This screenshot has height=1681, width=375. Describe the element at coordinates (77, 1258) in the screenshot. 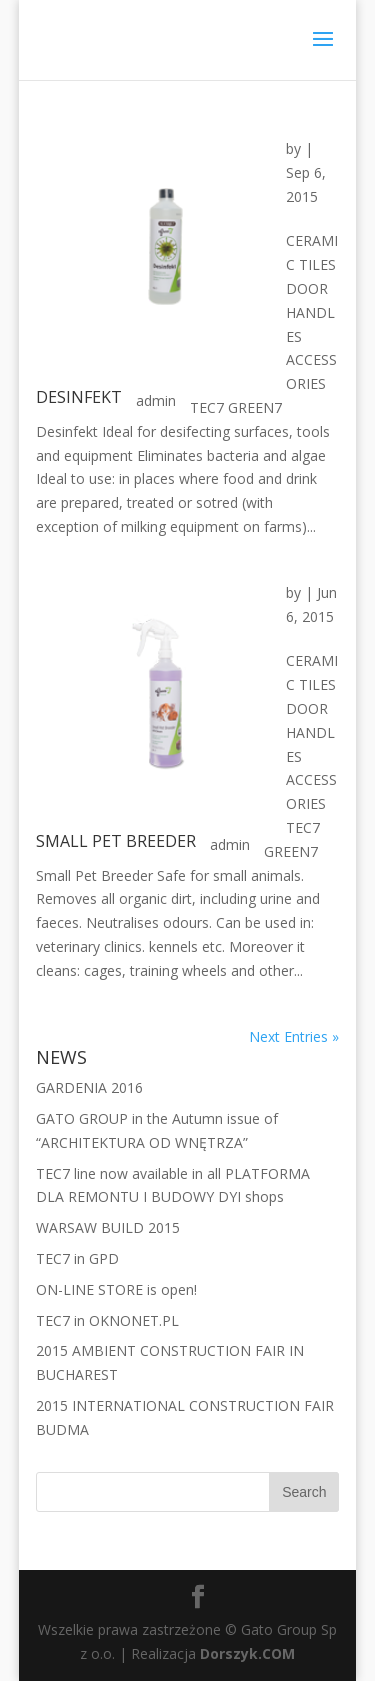

I see `TEC7 in GPD` at that location.